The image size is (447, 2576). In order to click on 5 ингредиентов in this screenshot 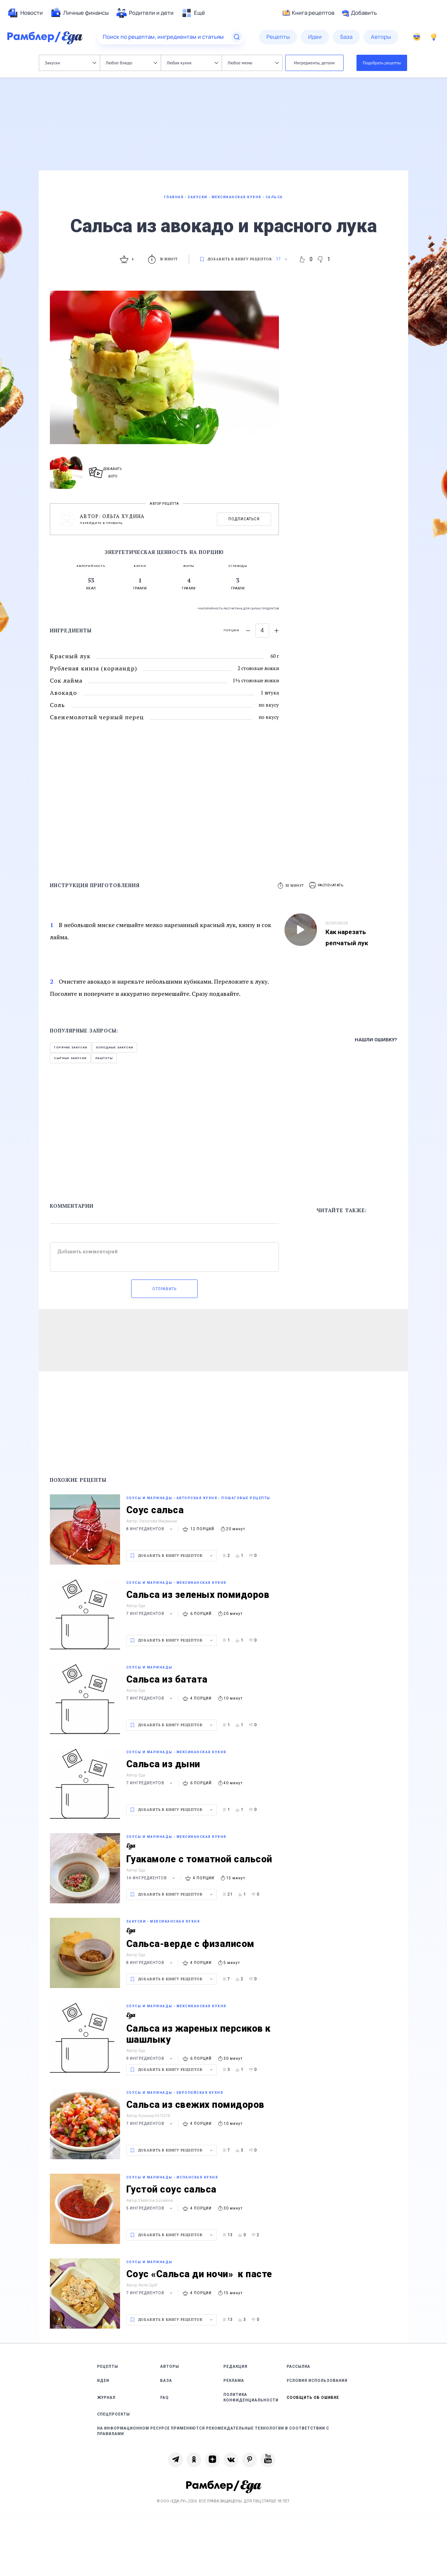, I will do `click(150, 2208)`.